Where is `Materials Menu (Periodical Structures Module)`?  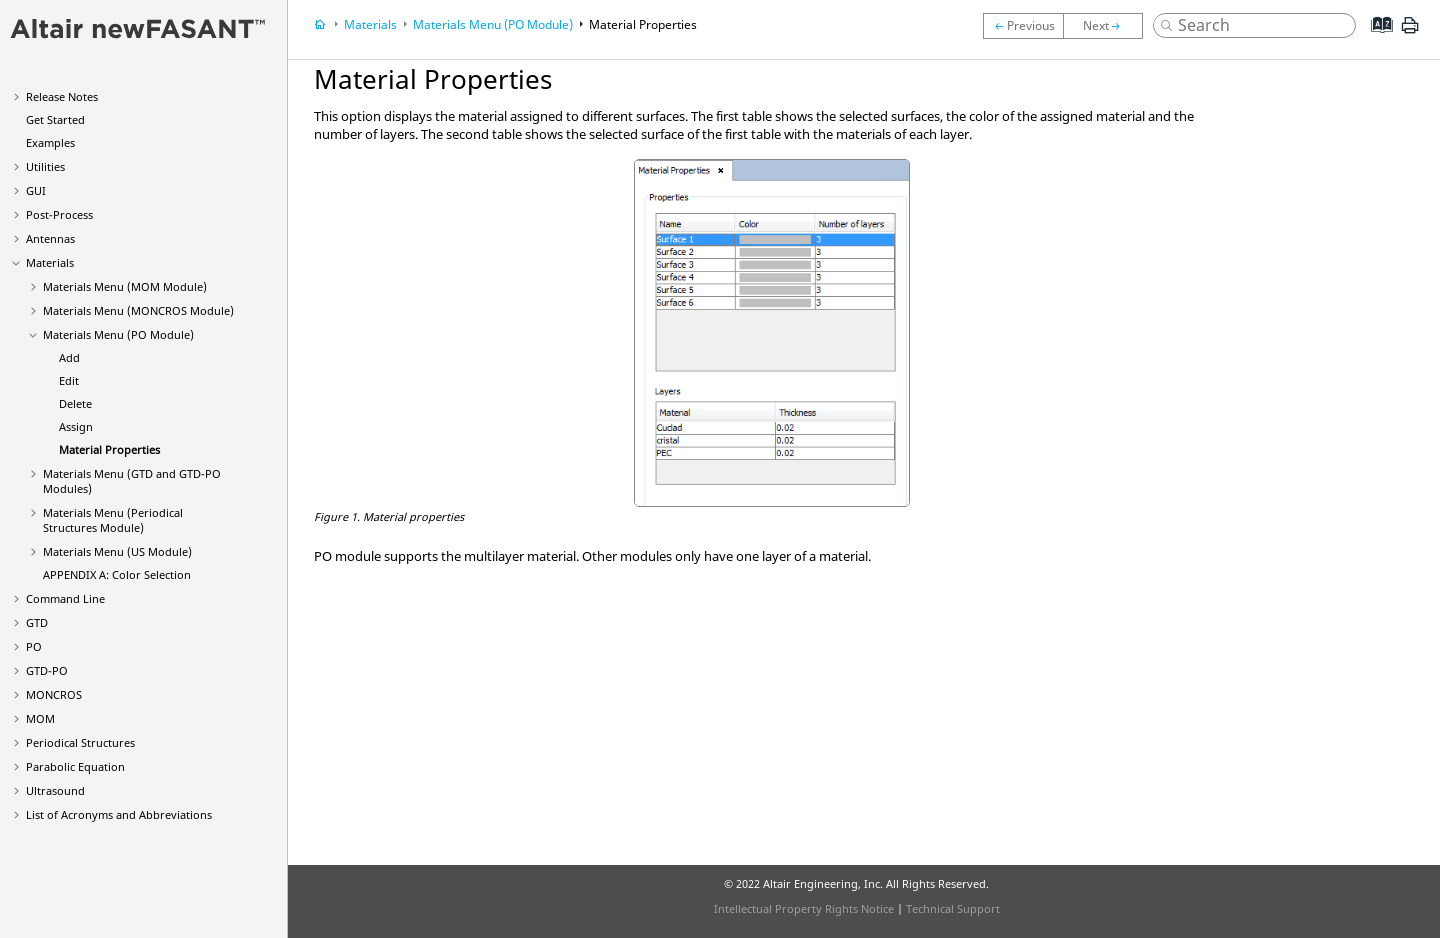
Materials Menu (Periodical Structures Module) is located at coordinates (113, 520).